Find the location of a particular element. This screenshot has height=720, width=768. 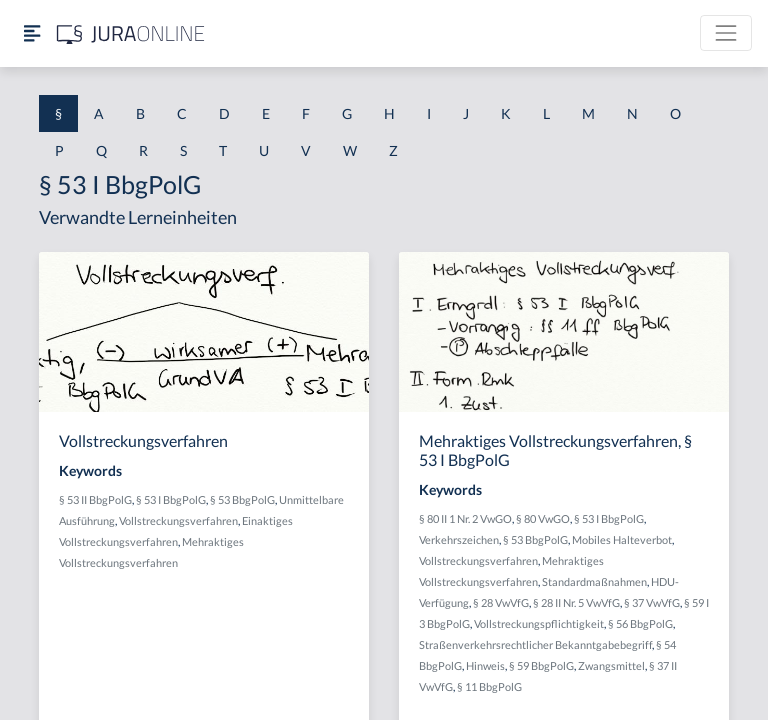

§ 53 II BbgPolG is located at coordinates (95, 499).